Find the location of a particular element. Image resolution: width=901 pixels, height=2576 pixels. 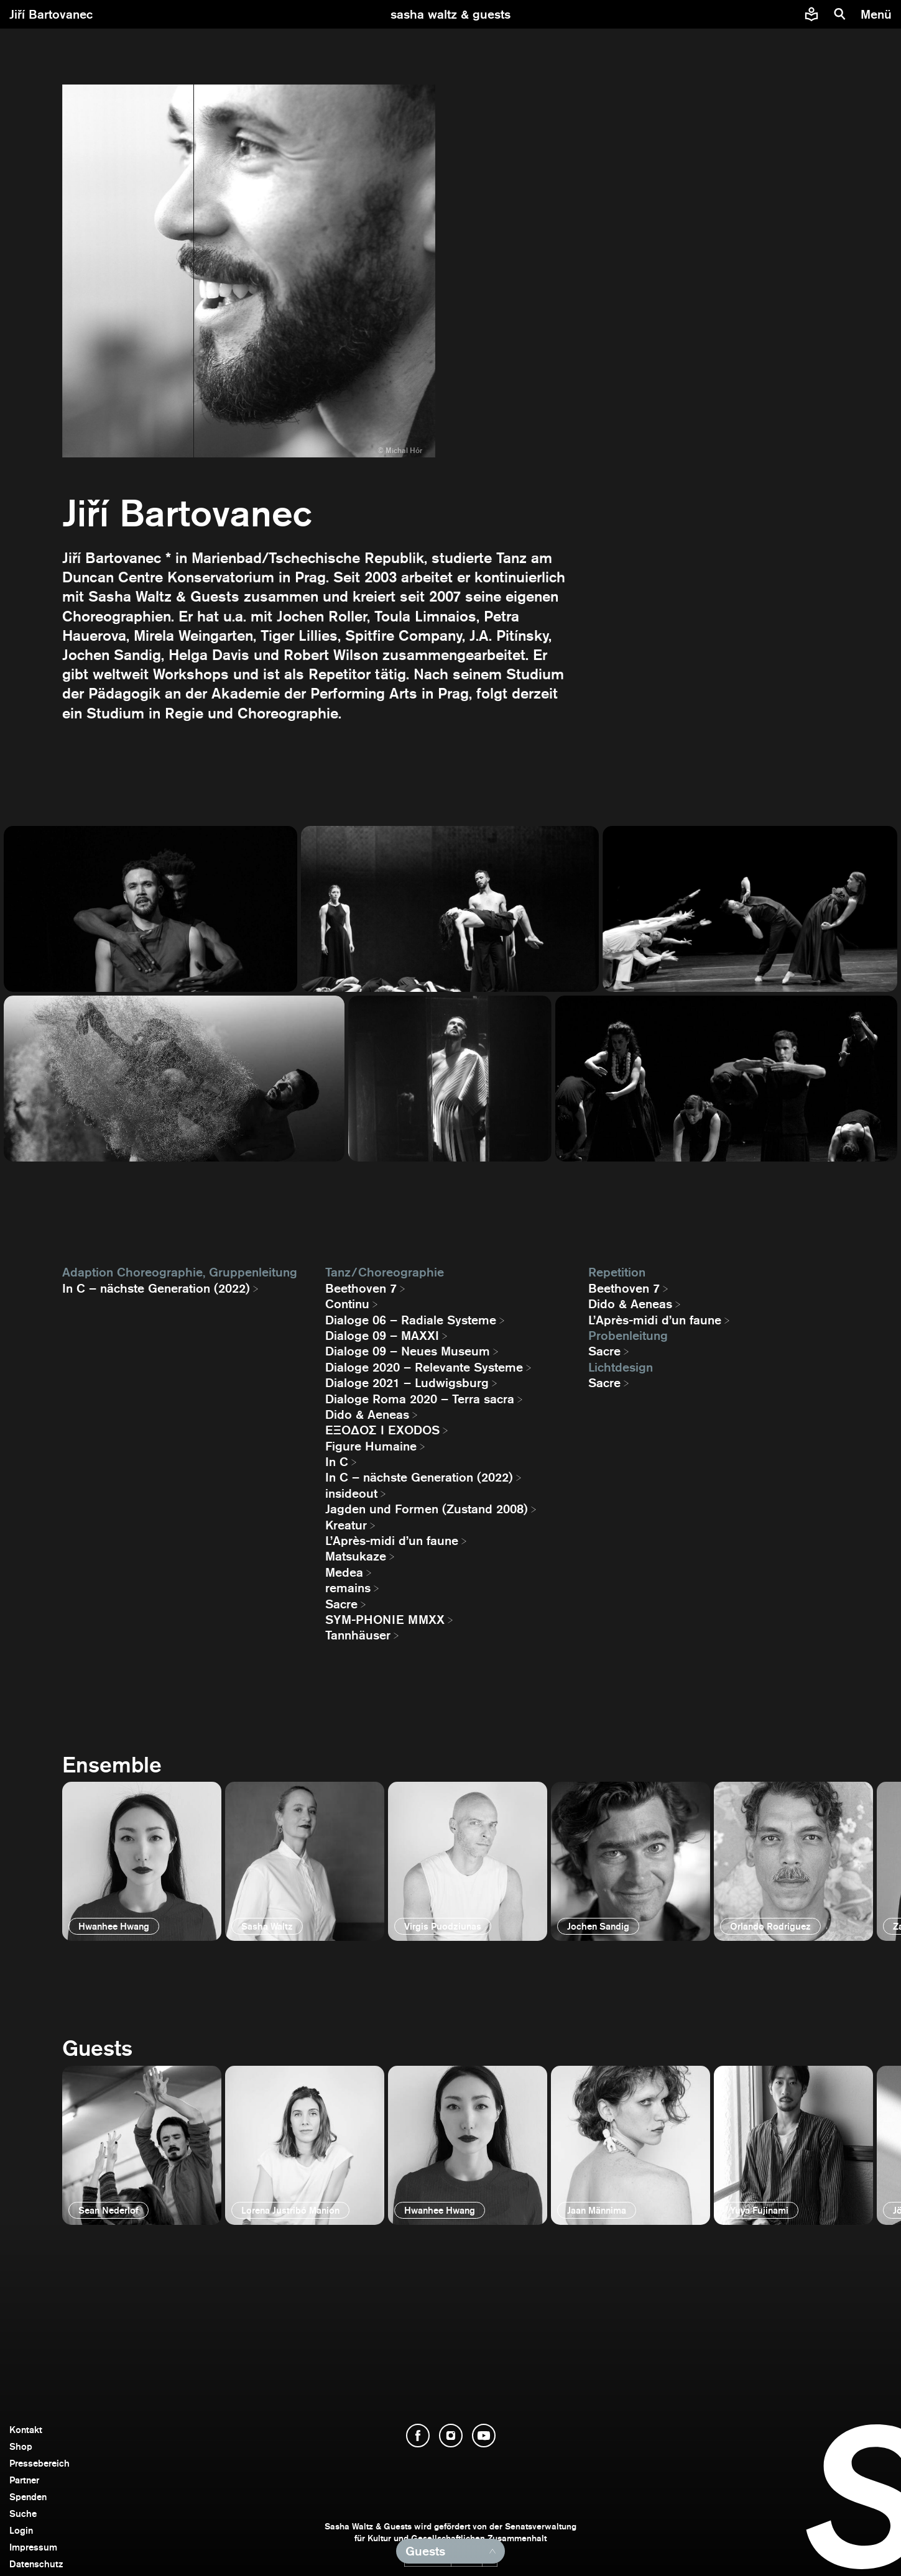

[Suche] is located at coordinates (840, 14).